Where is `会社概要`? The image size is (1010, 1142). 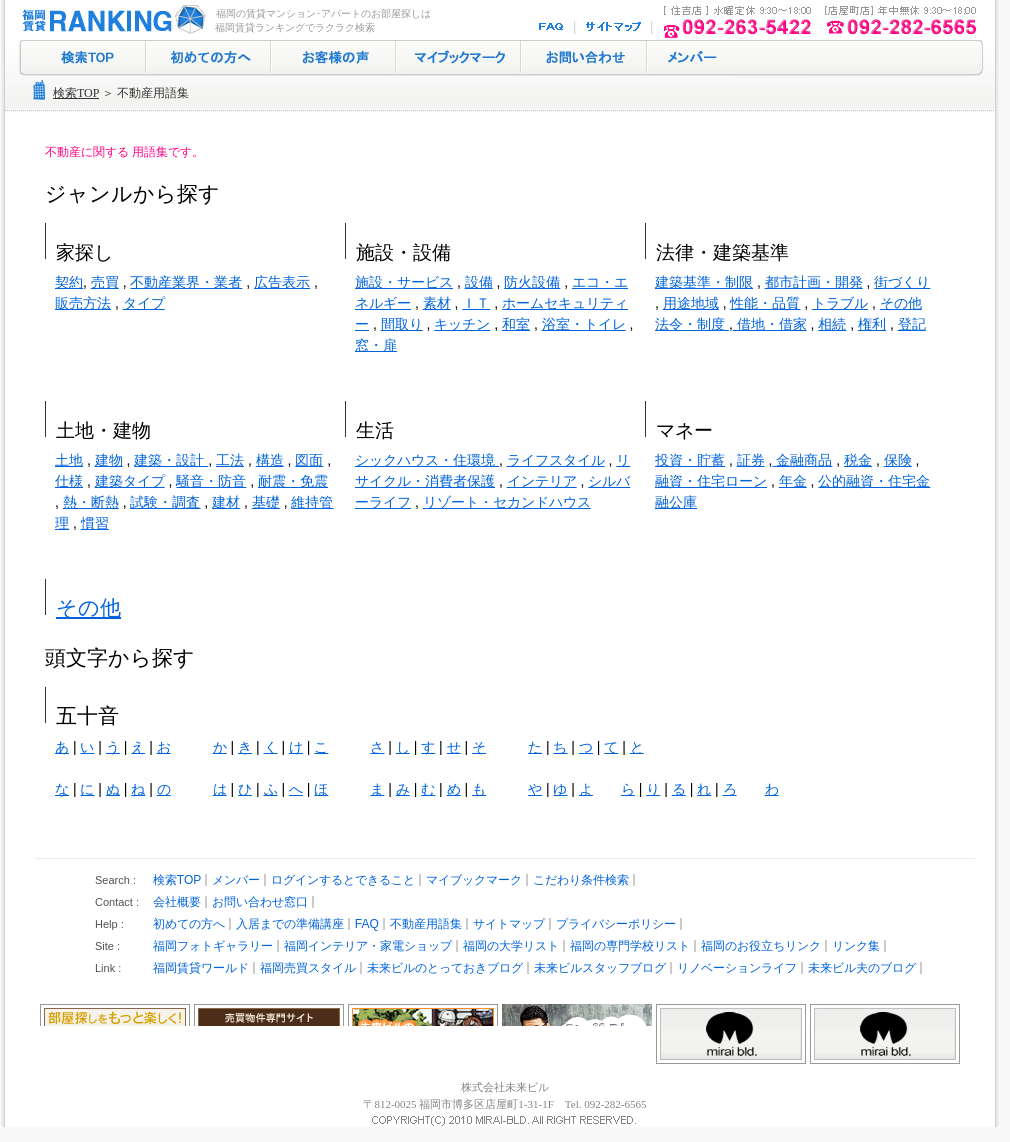
会社概要 is located at coordinates (177, 902).